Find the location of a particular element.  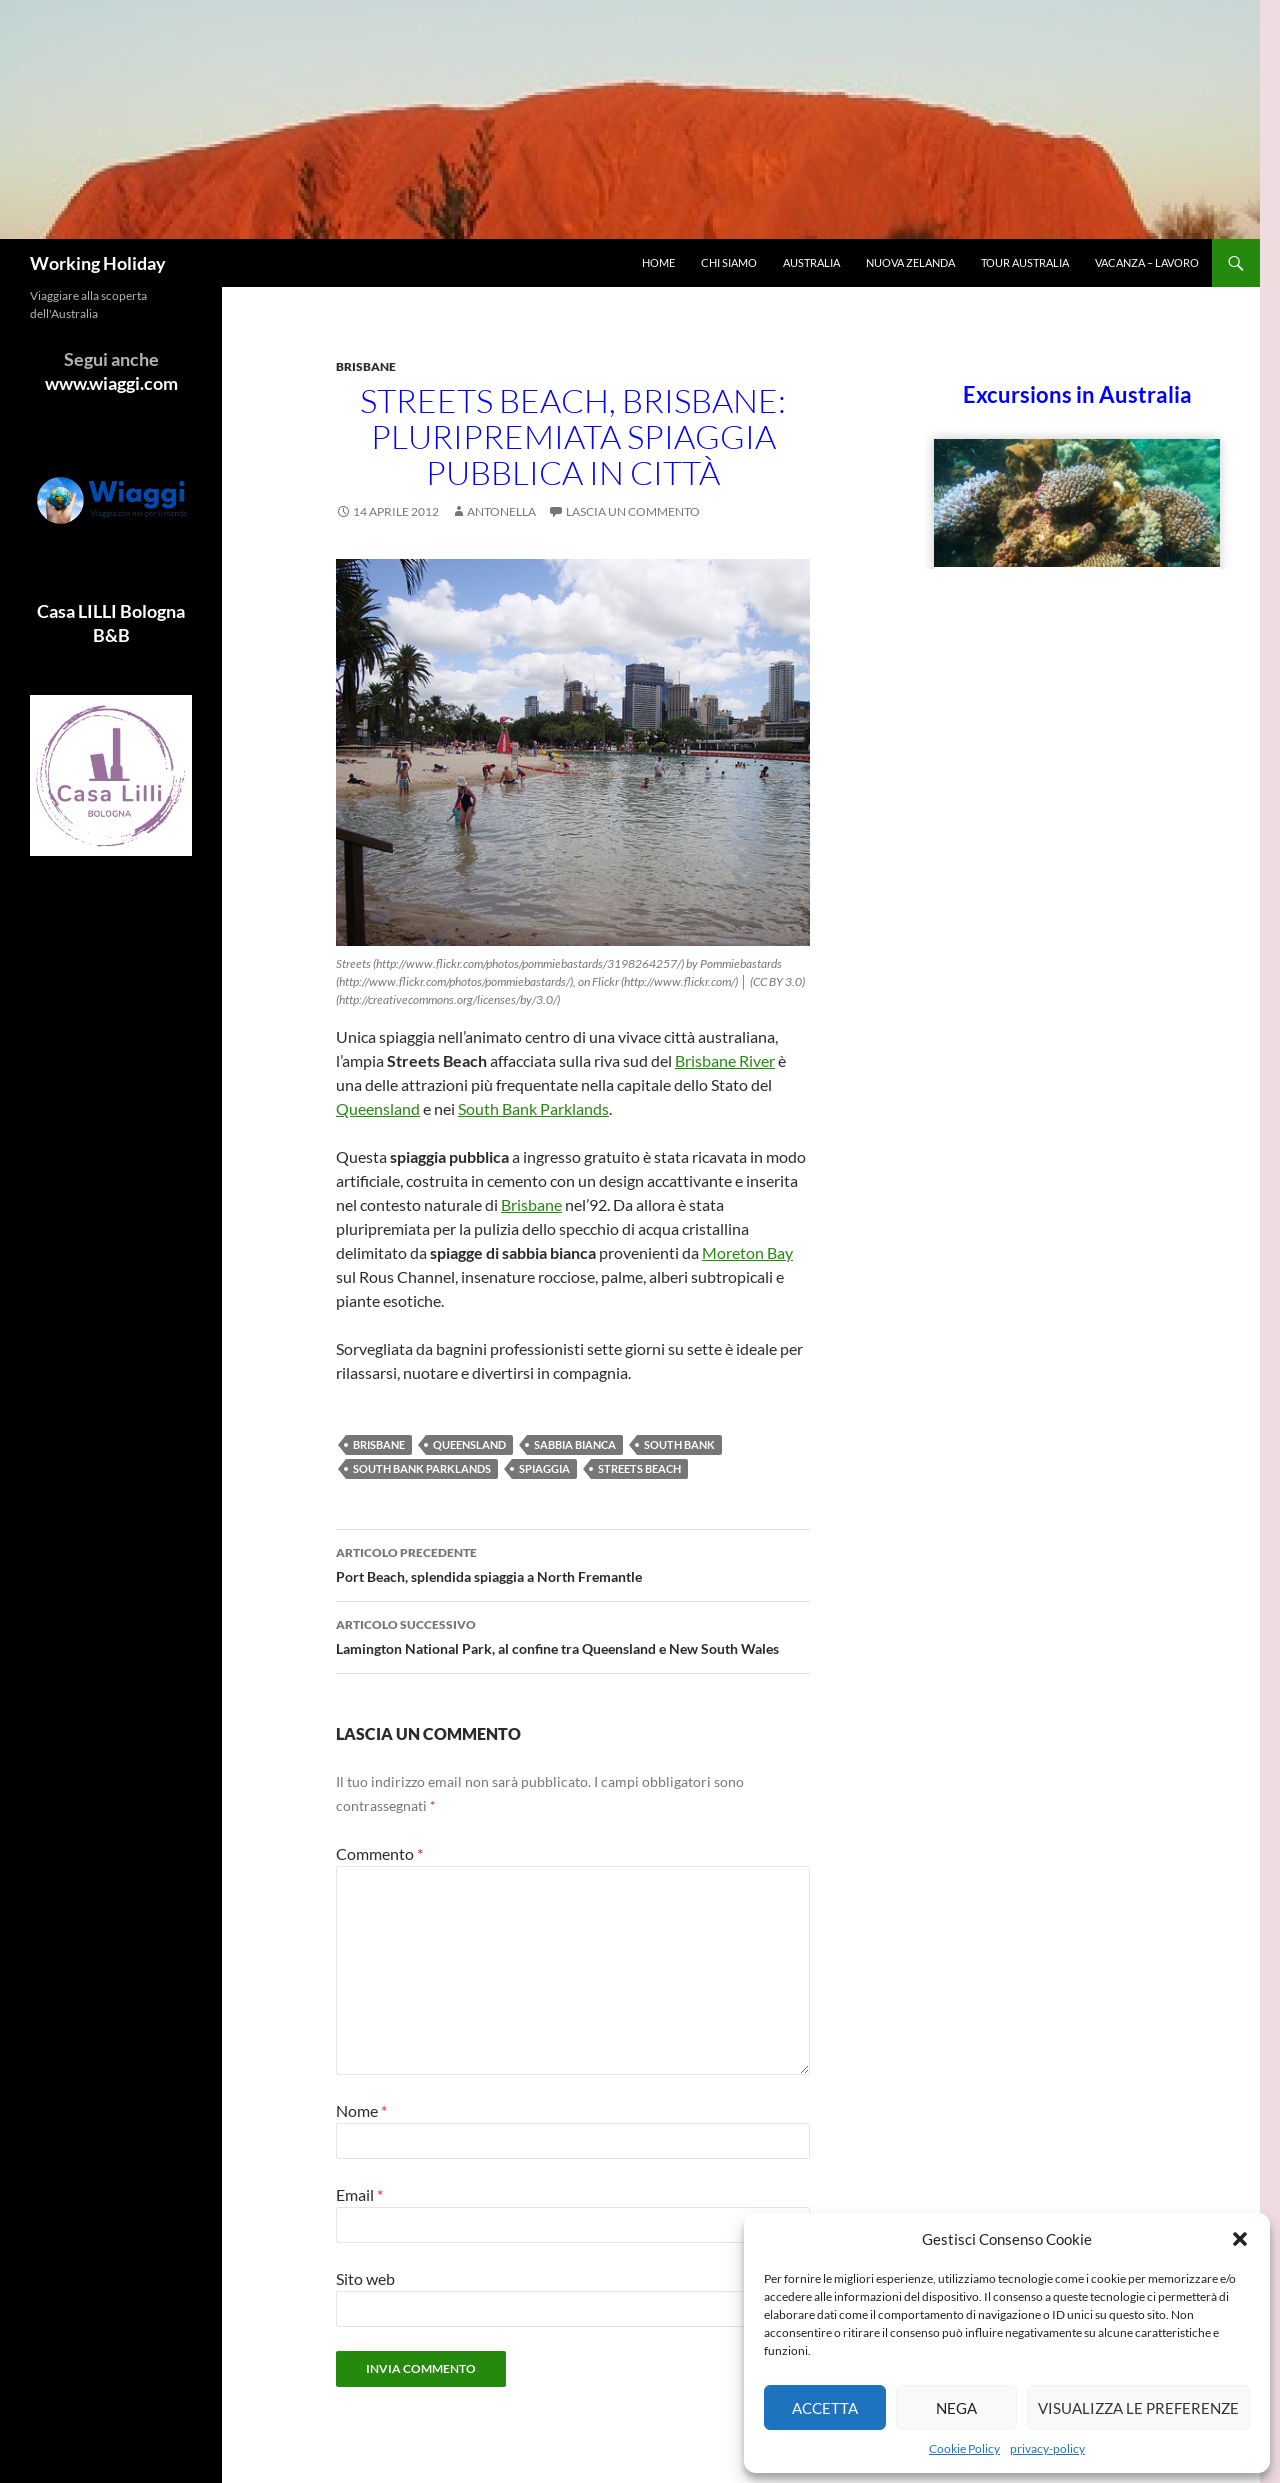

Brisbane is located at coordinates (366, 366).